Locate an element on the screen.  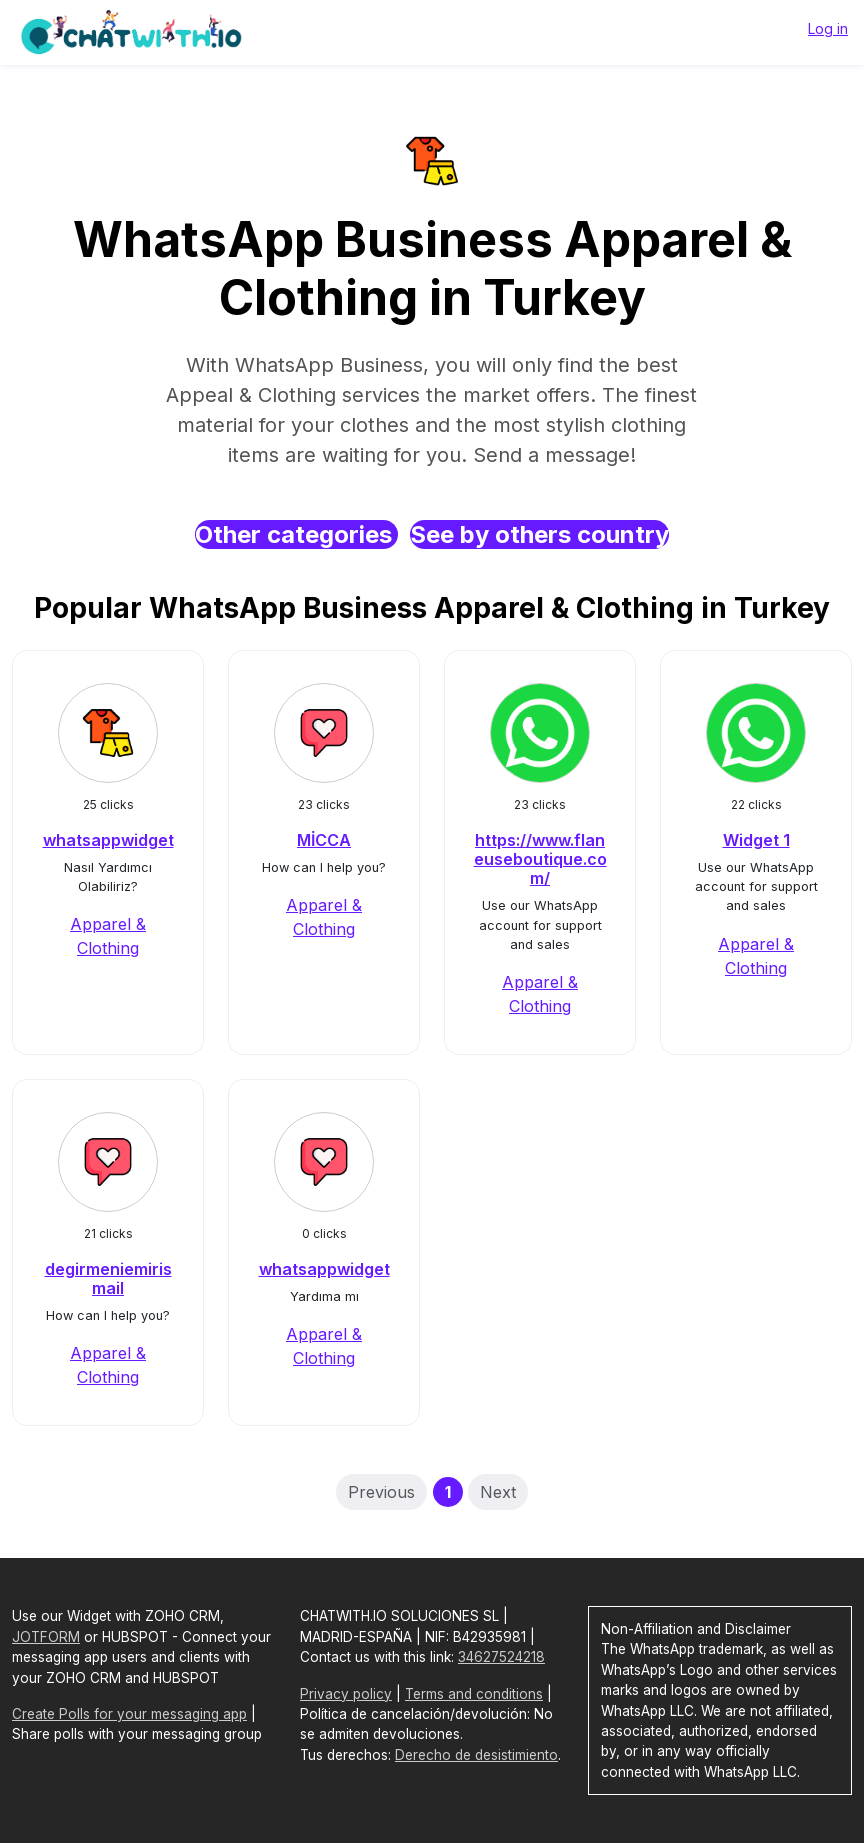
Privacy policy is located at coordinates (346, 1694).